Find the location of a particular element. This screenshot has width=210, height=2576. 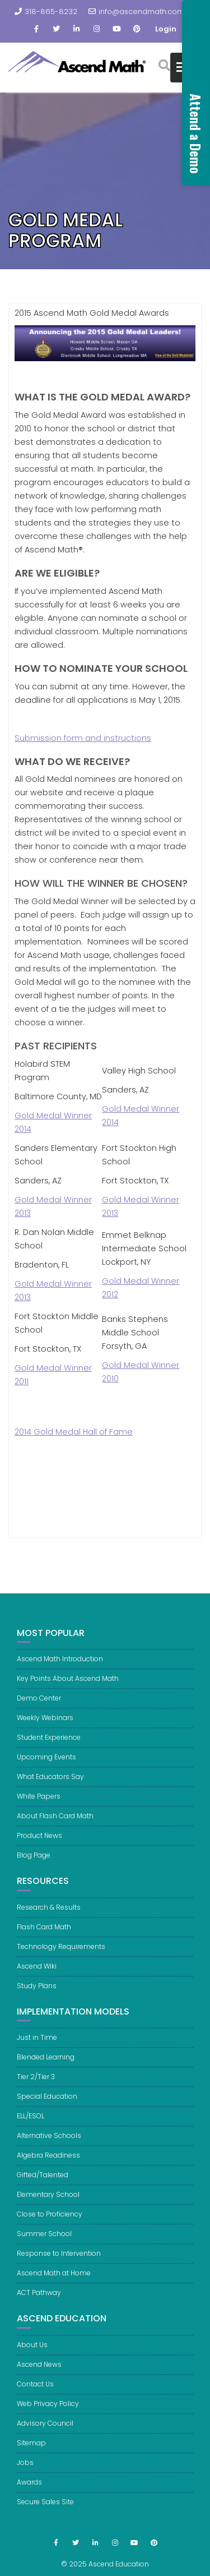

Close to Proficiency is located at coordinates (49, 2220).